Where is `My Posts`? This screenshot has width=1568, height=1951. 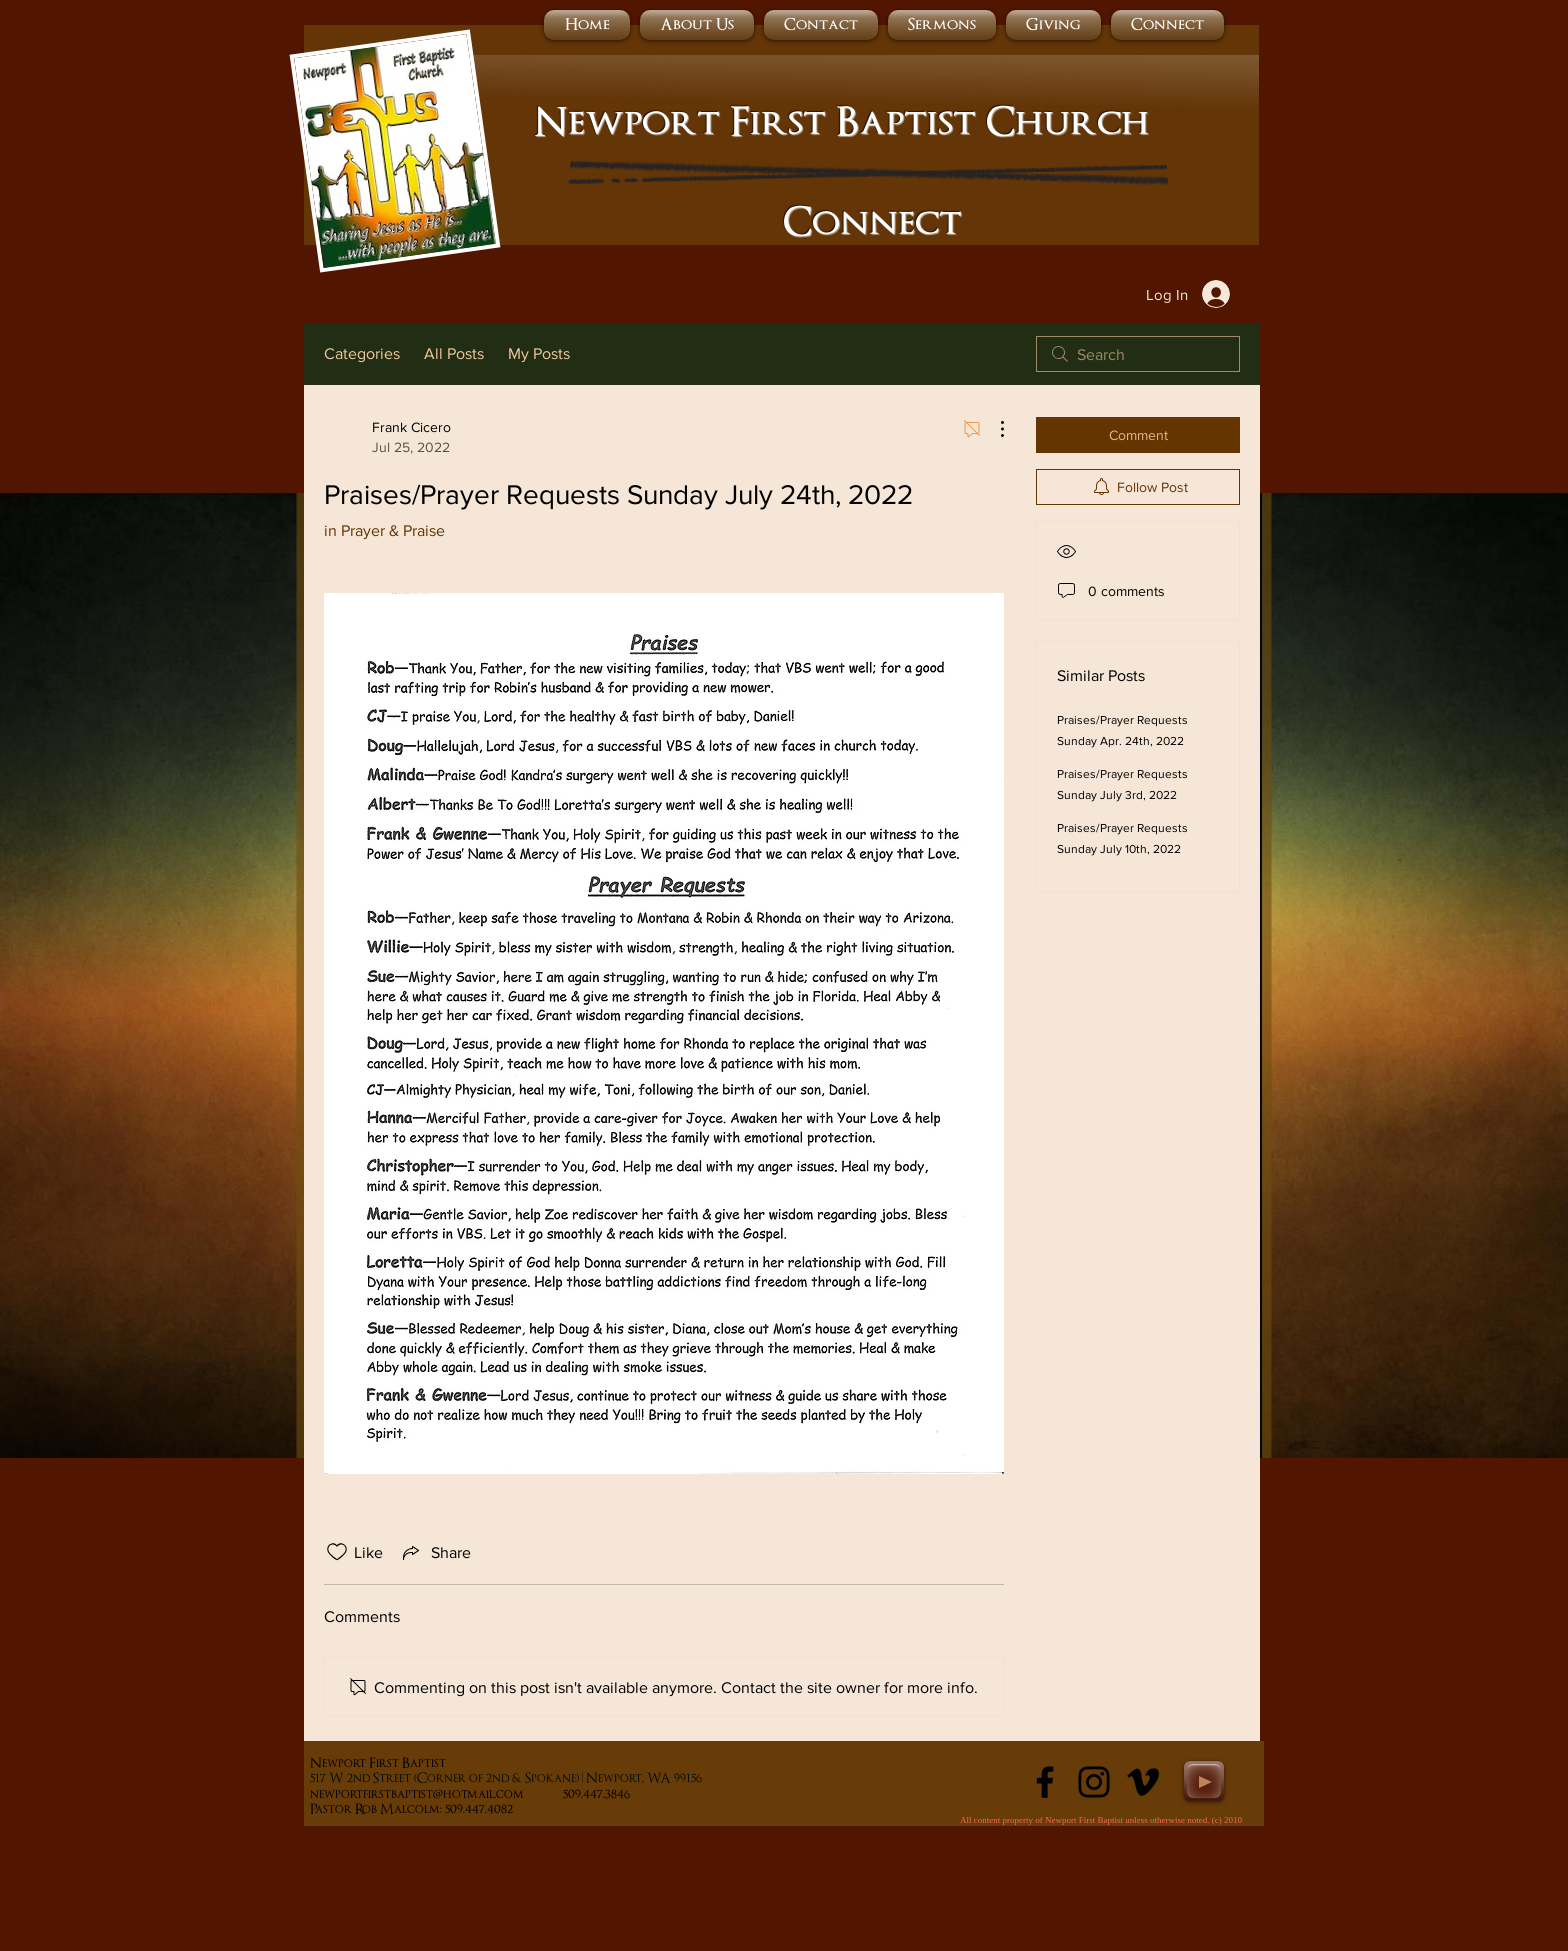 My Posts is located at coordinates (539, 353).